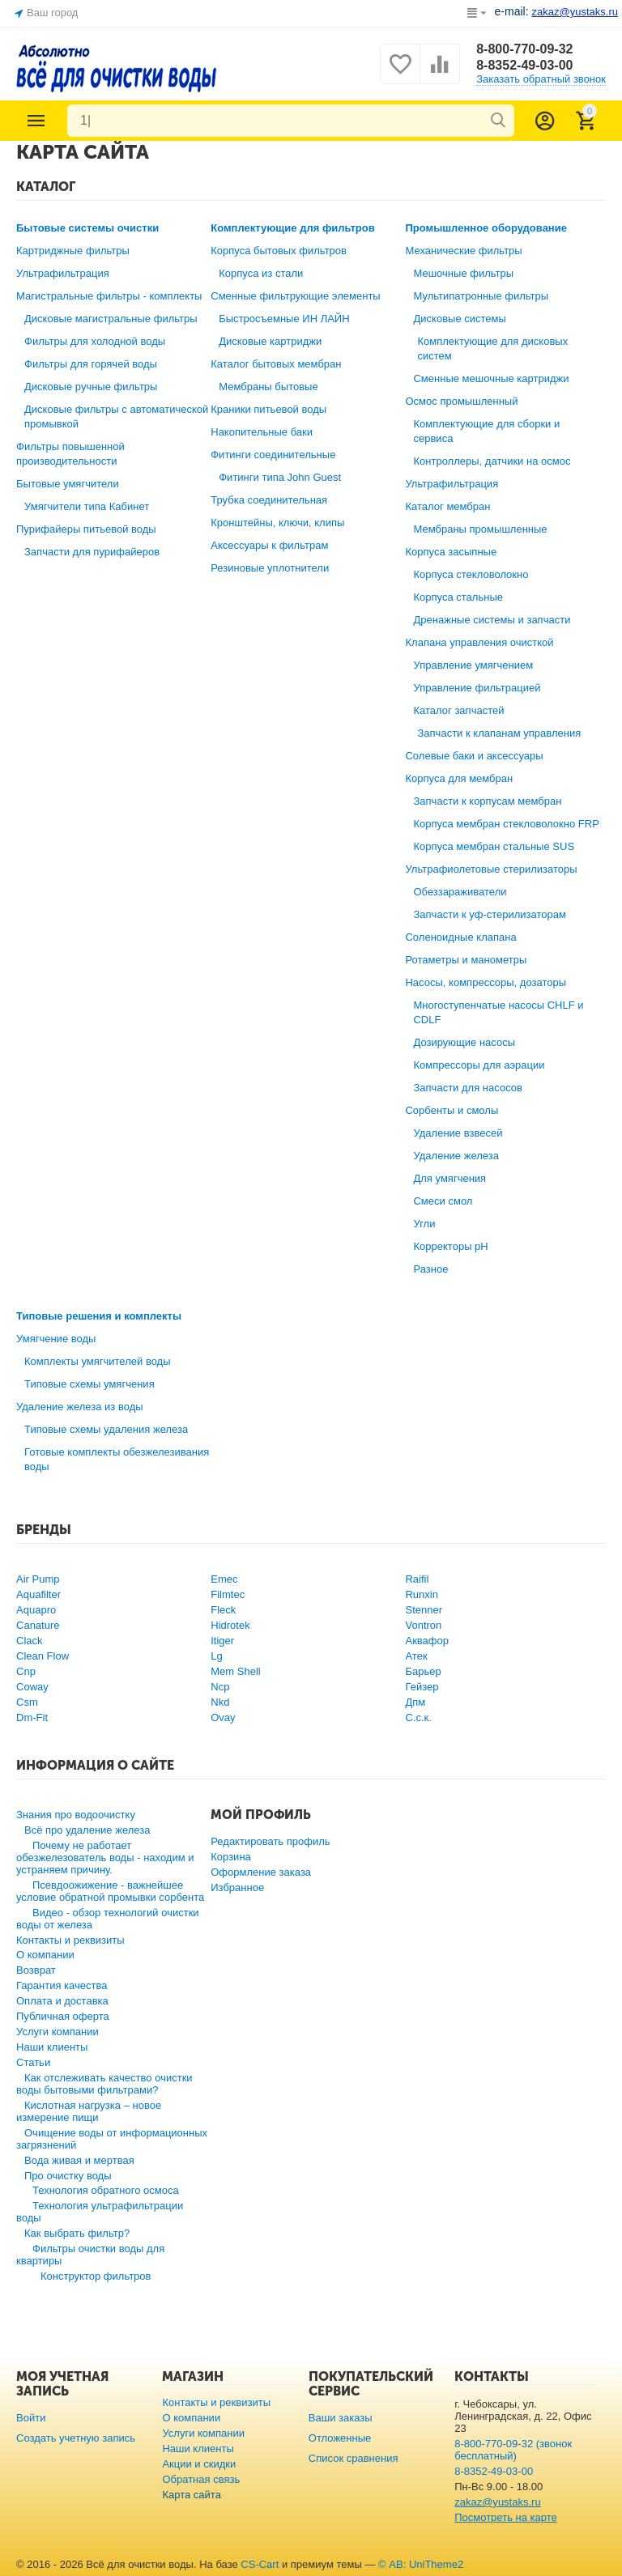 The height and width of the screenshot is (2576, 622). What do you see at coordinates (104, 2084) in the screenshot?
I see `Как отслеживать качество очистки воды бытовыми фильтрами?` at bounding box center [104, 2084].